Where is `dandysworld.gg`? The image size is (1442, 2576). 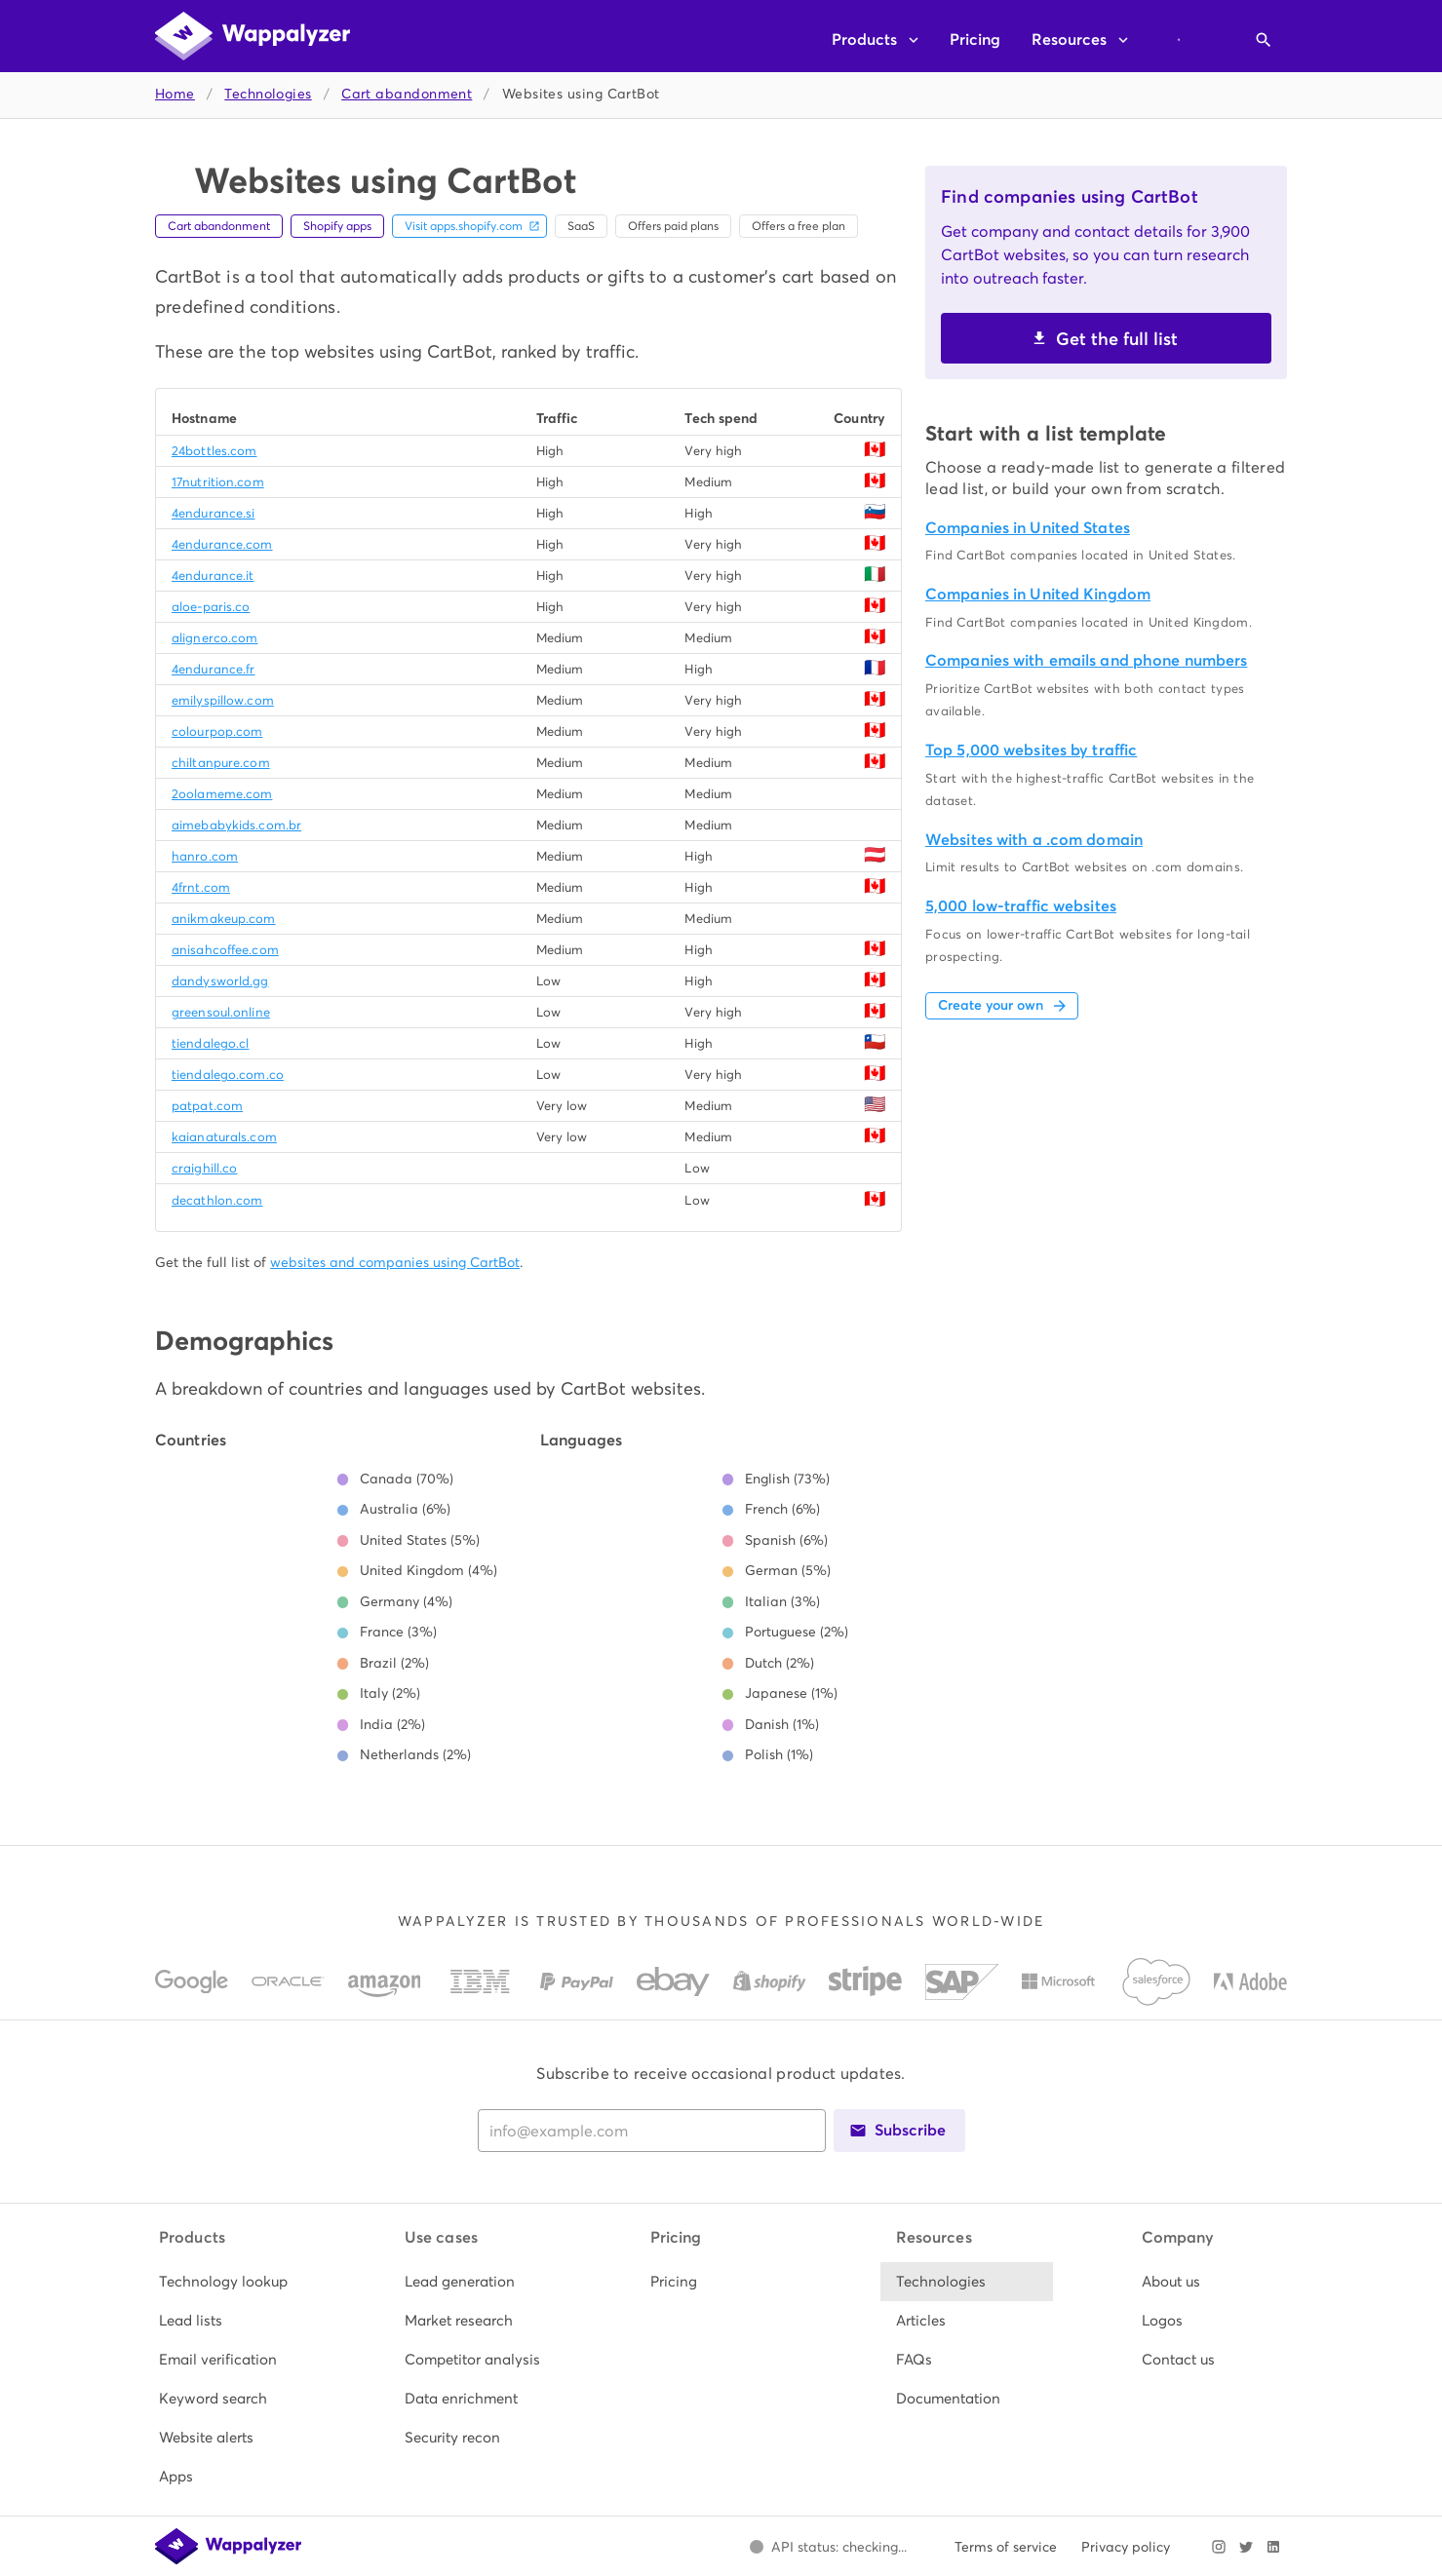
dandysworld.gg is located at coordinates (220, 981).